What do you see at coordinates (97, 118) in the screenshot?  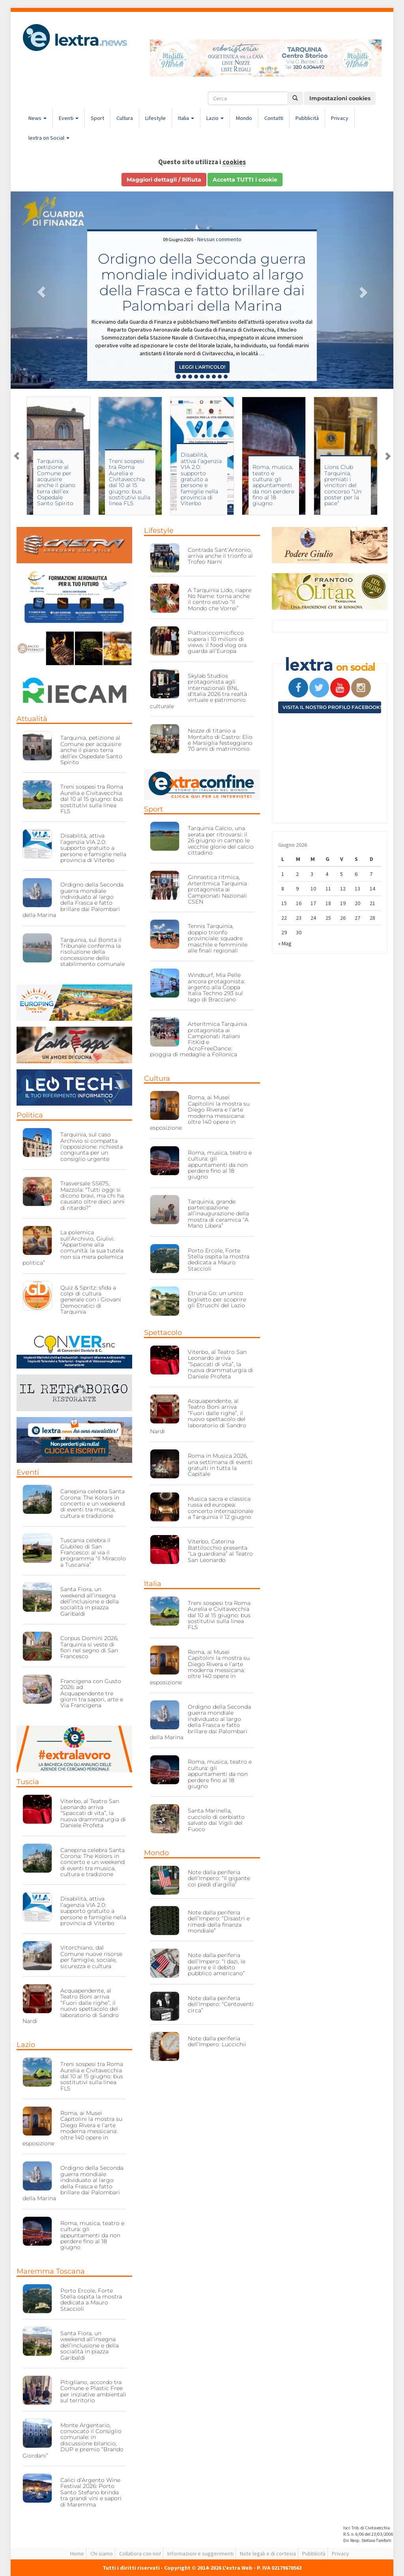 I see `Sport` at bounding box center [97, 118].